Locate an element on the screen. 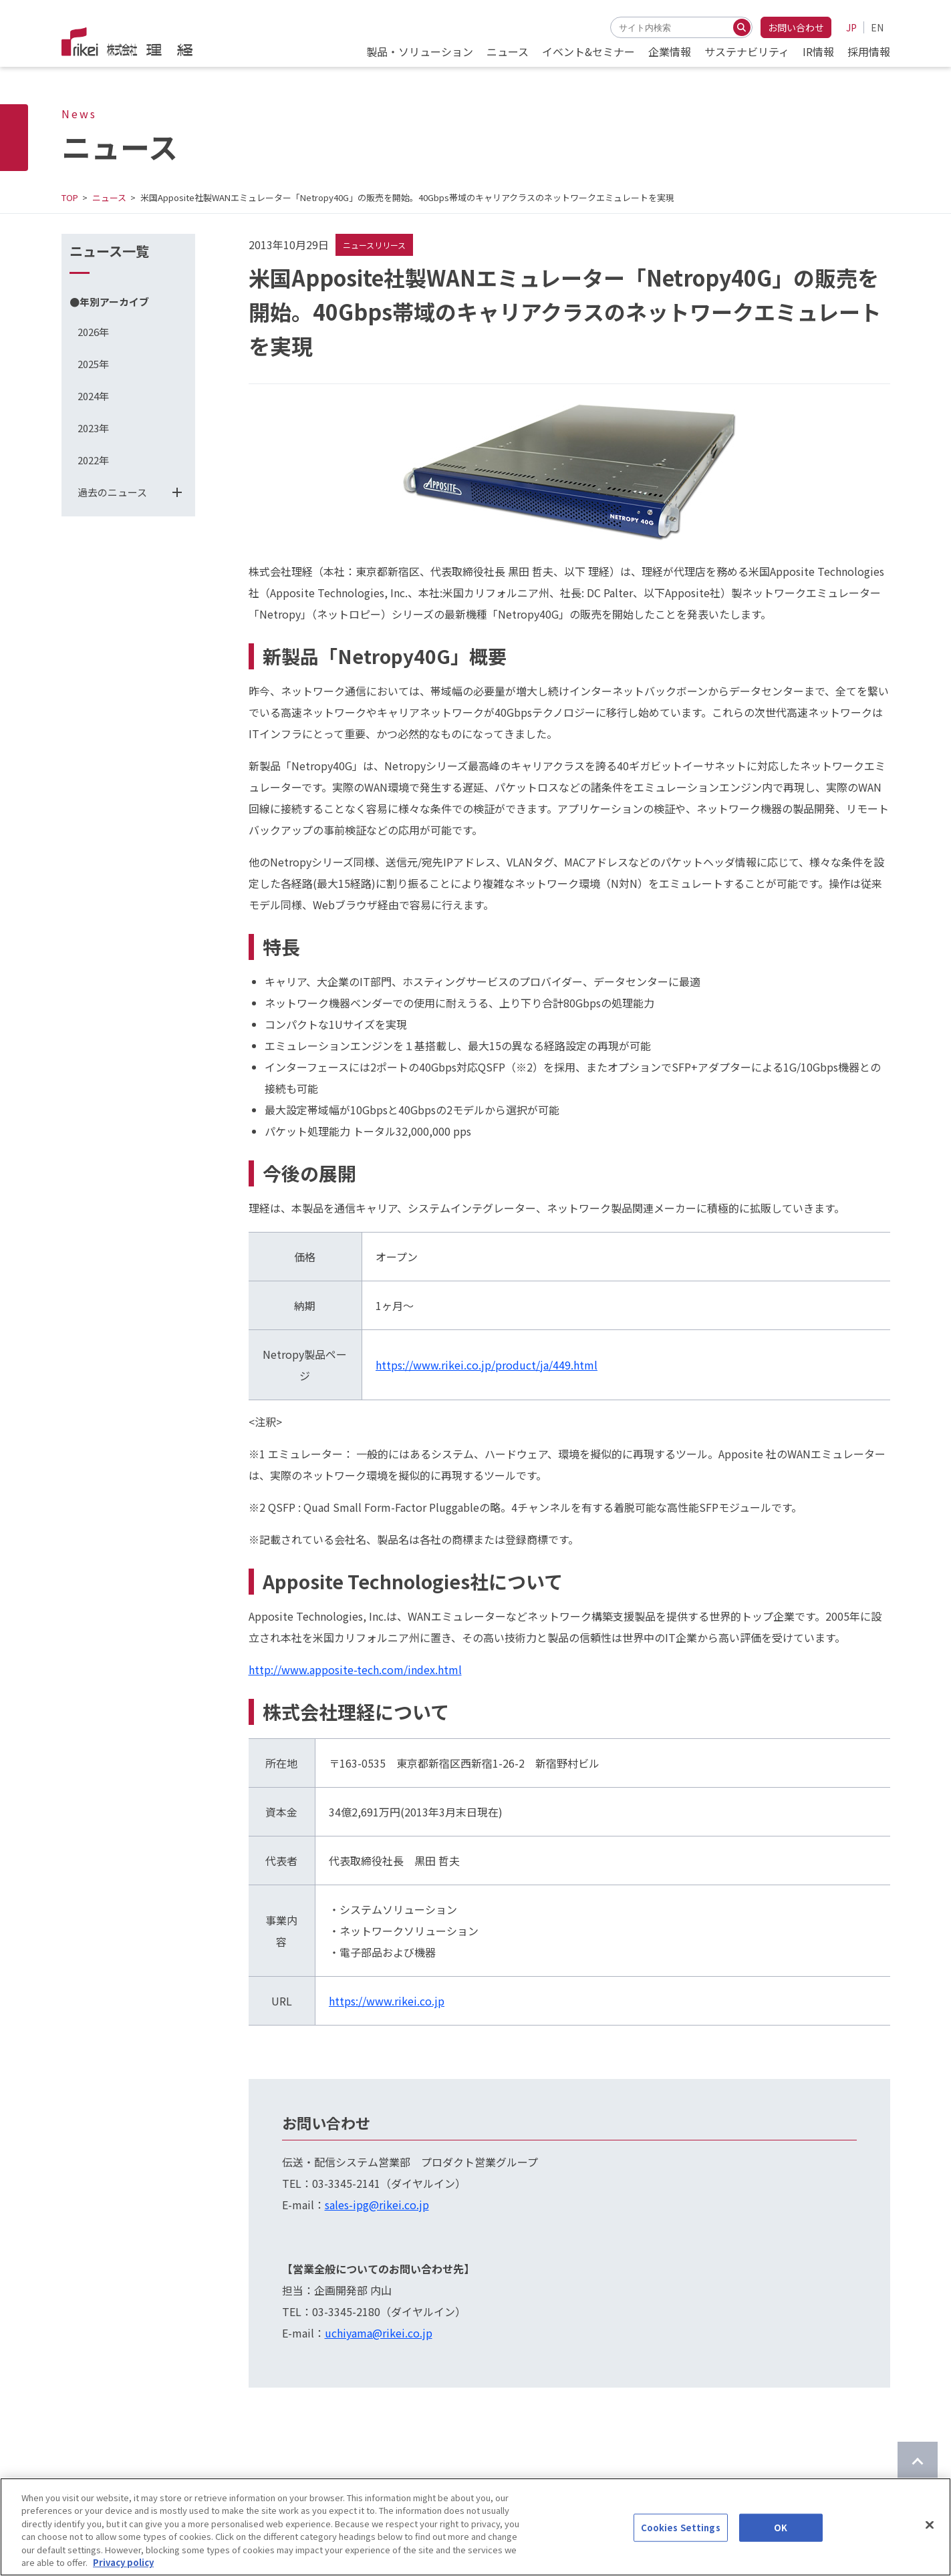  Privacy policy [More information about your privacy] is located at coordinates (123, 2563).